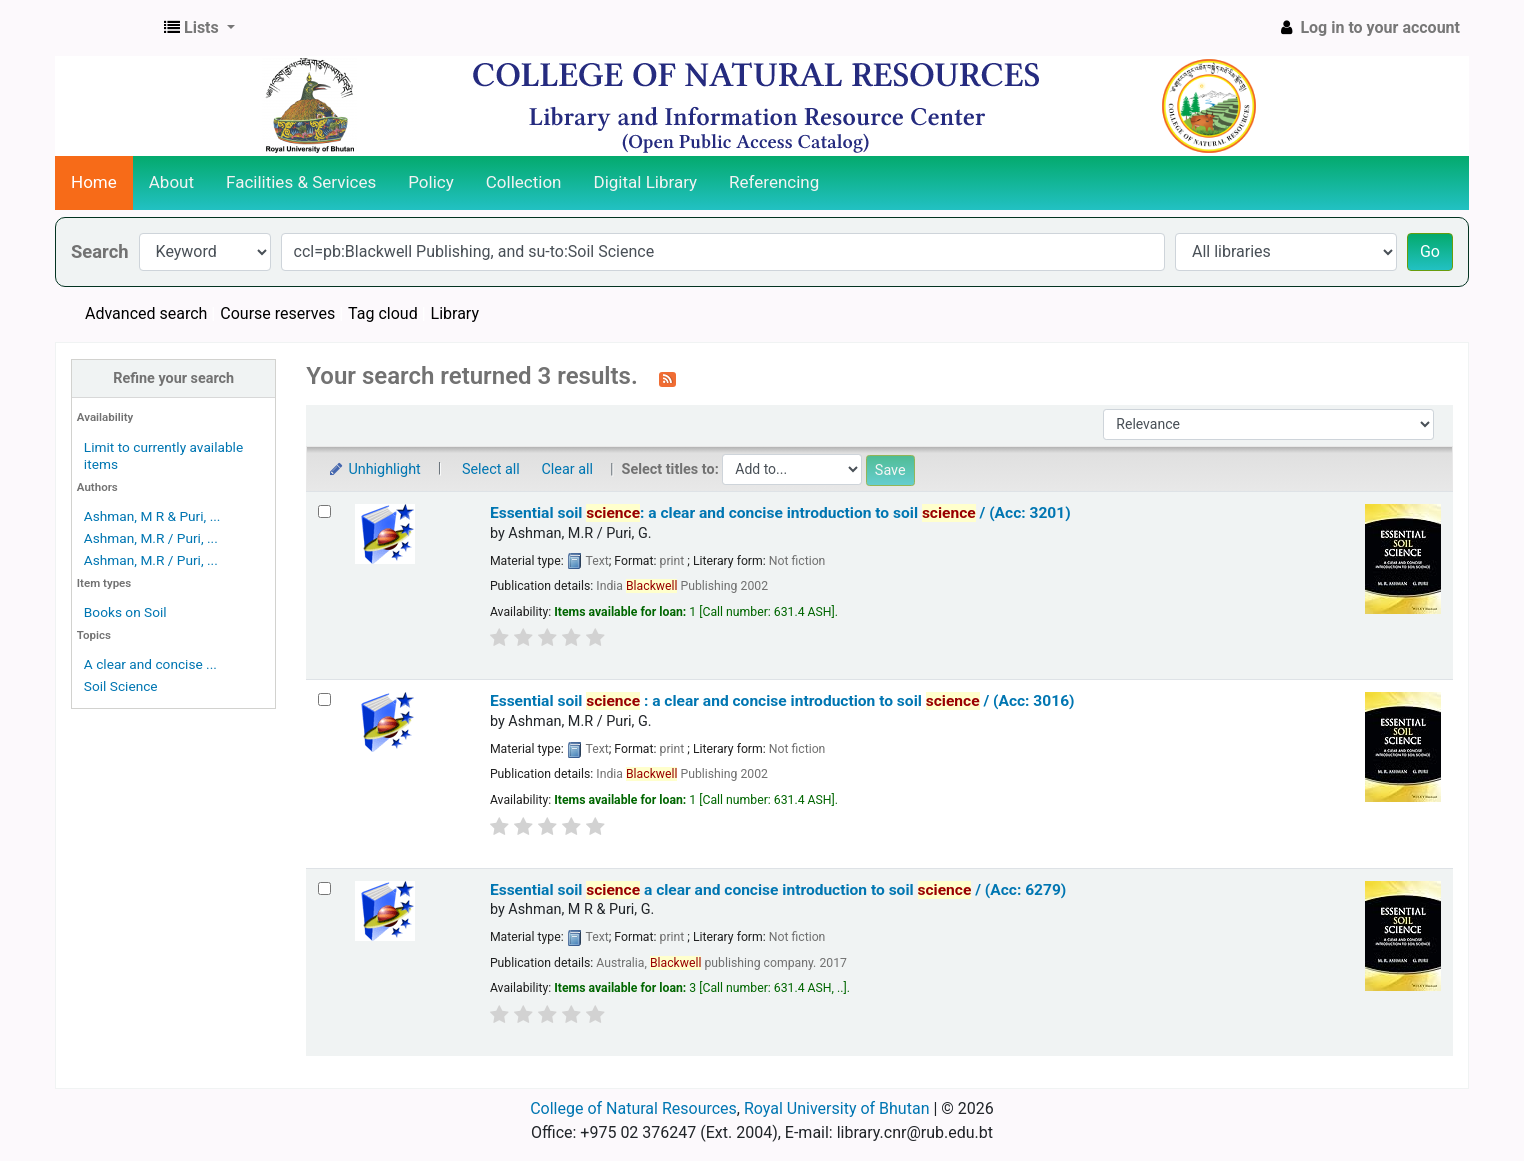  I want to click on Search, so click(100, 251).